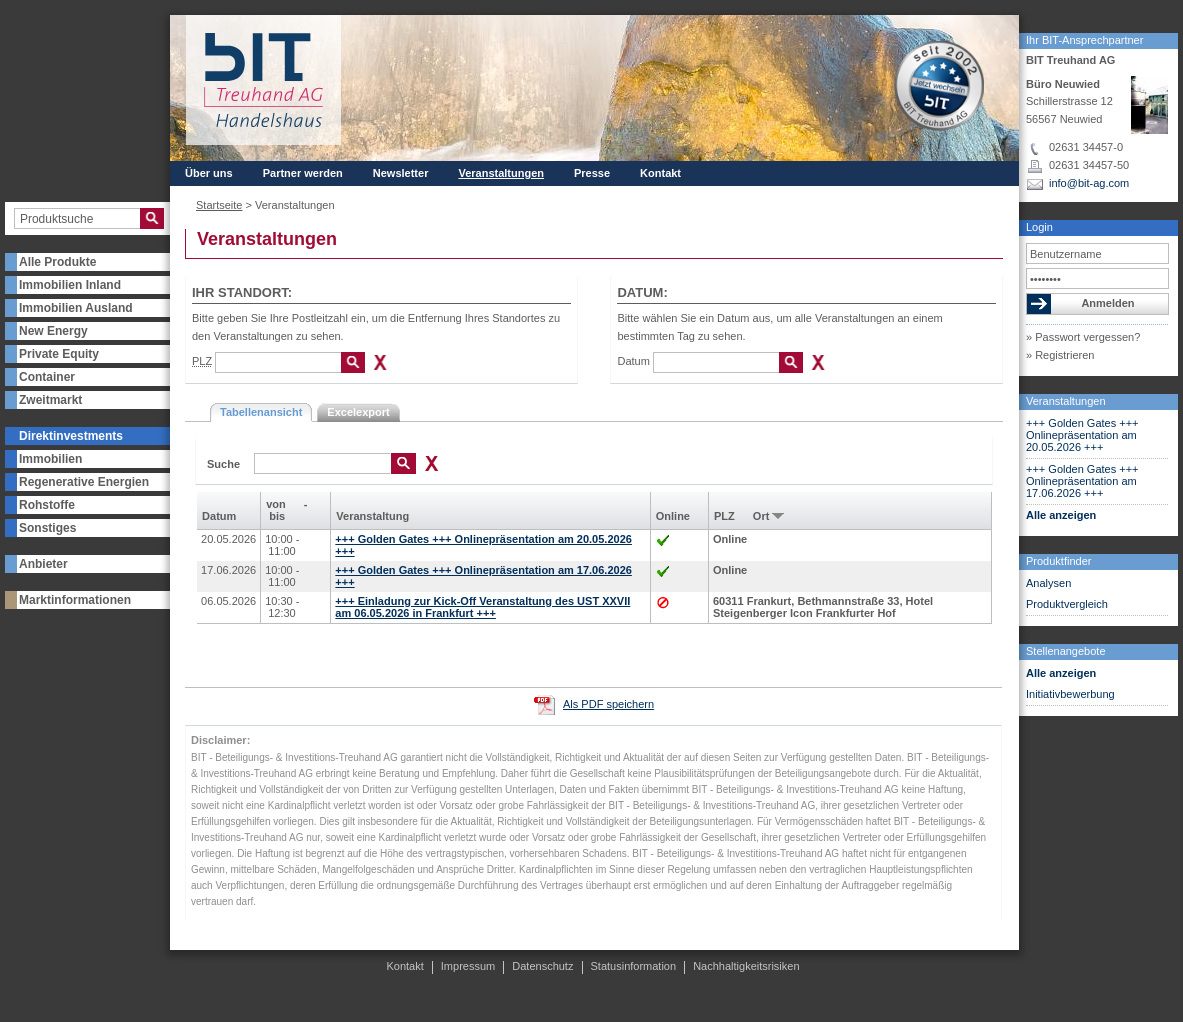  Describe the element at coordinates (47, 377) in the screenshot. I see `Container` at that location.